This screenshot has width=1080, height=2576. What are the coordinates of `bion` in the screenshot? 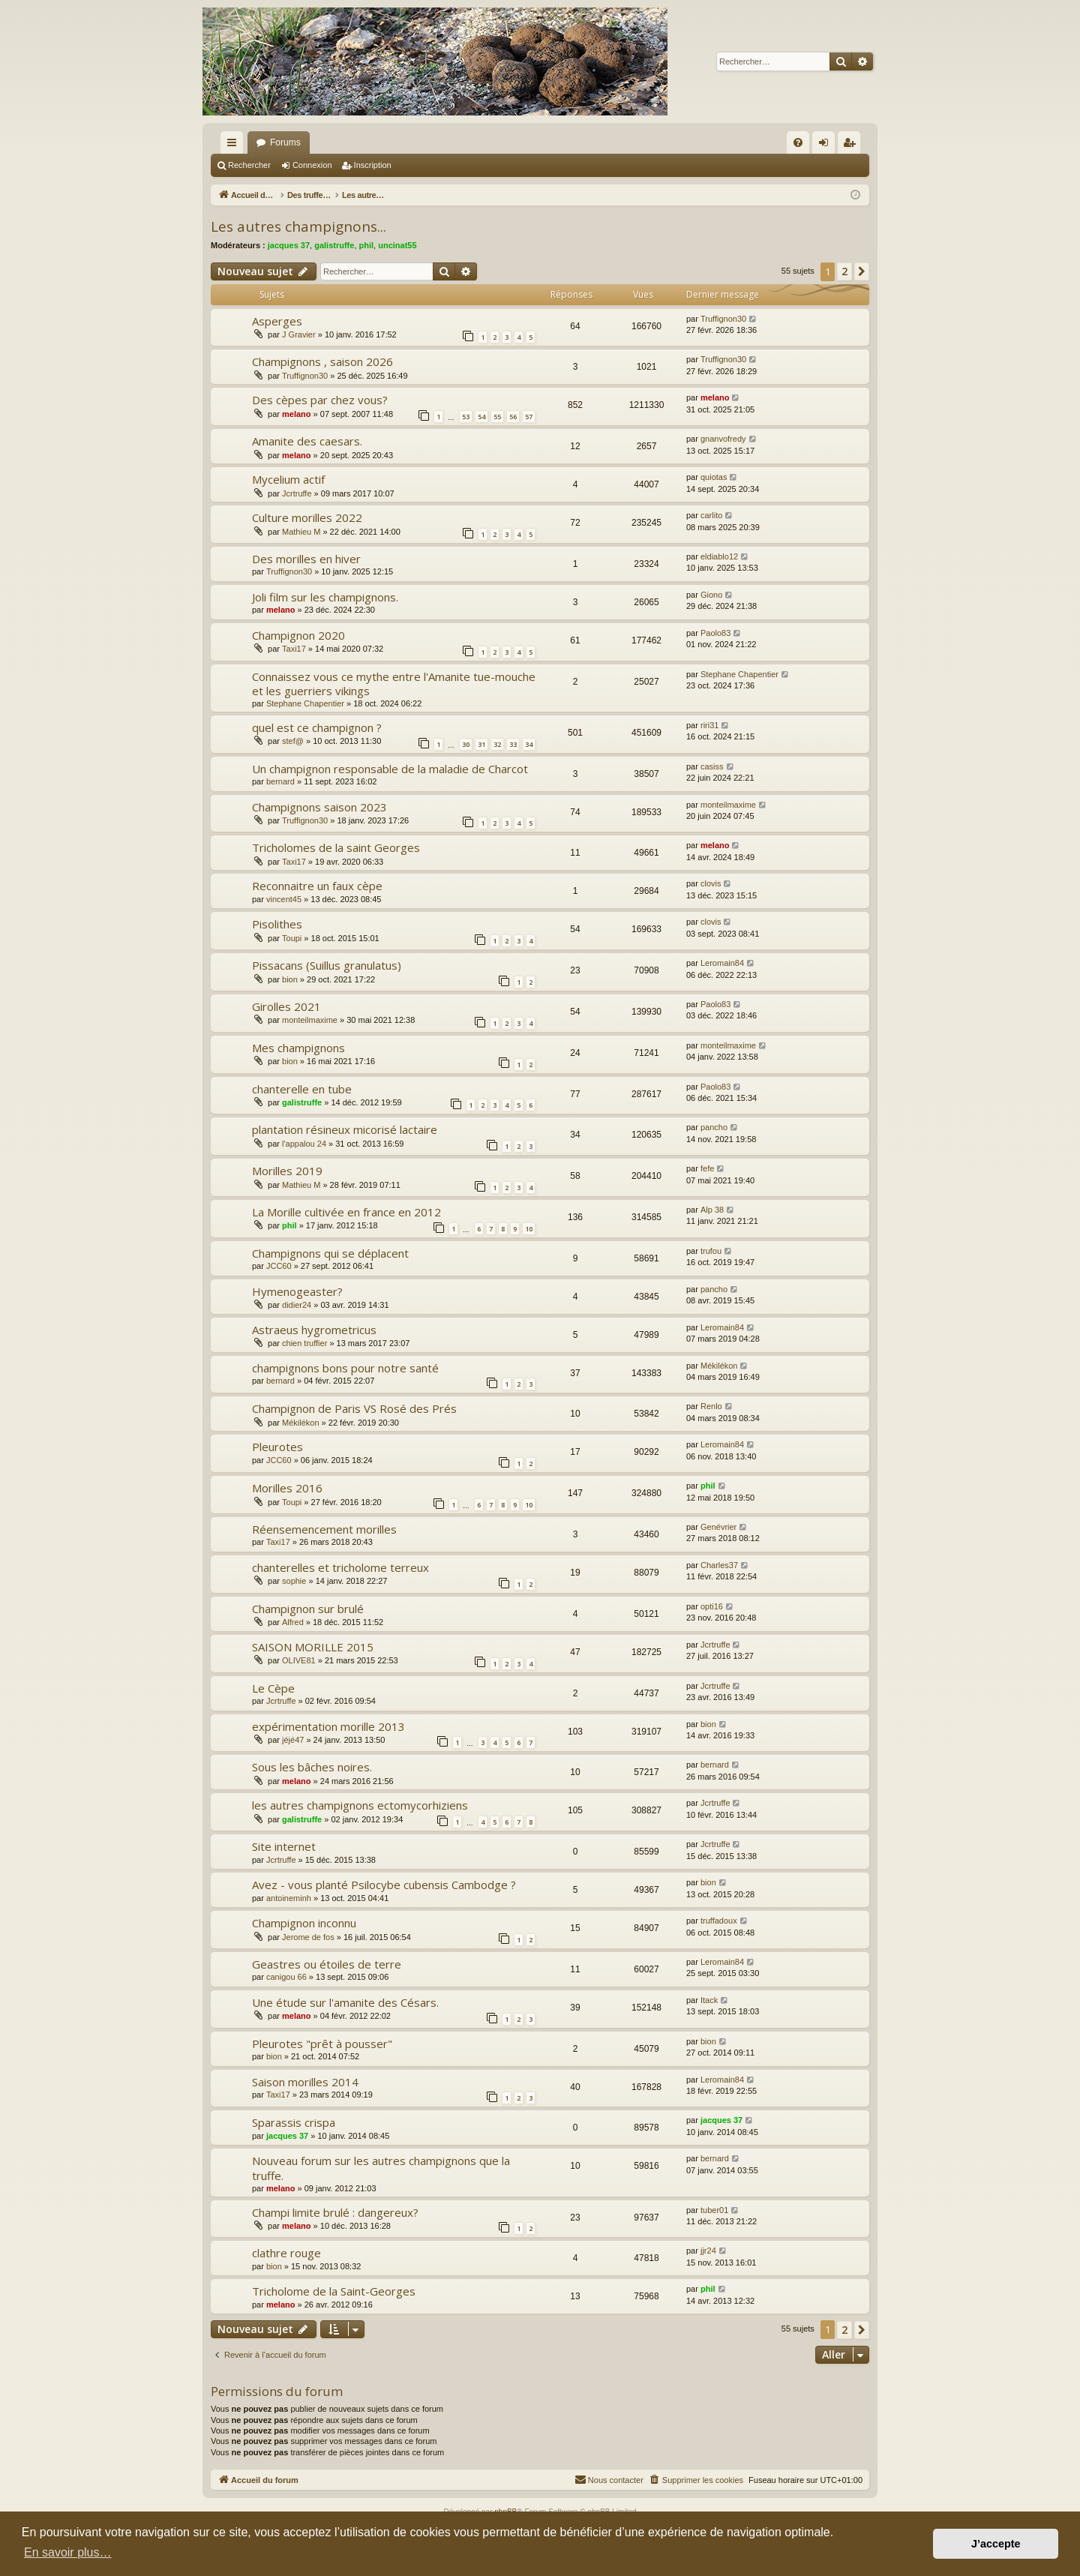 It's located at (290, 979).